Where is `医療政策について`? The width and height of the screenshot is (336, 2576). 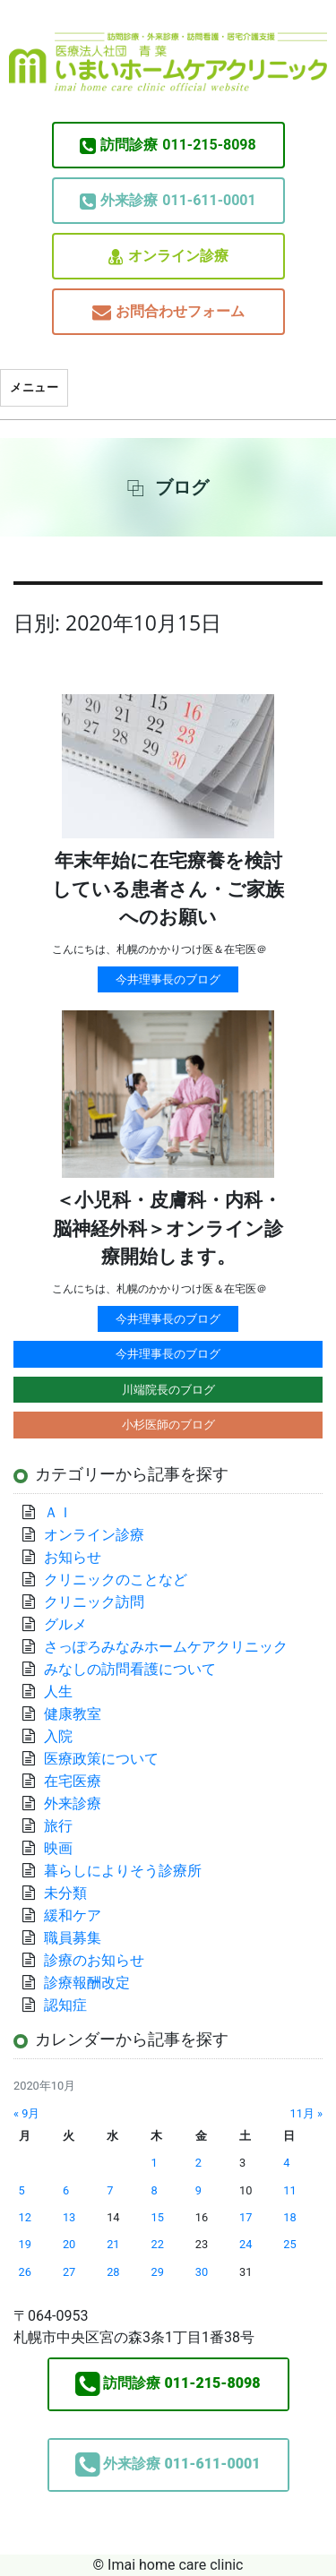
医療政策について is located at coordinates (101, 1758).